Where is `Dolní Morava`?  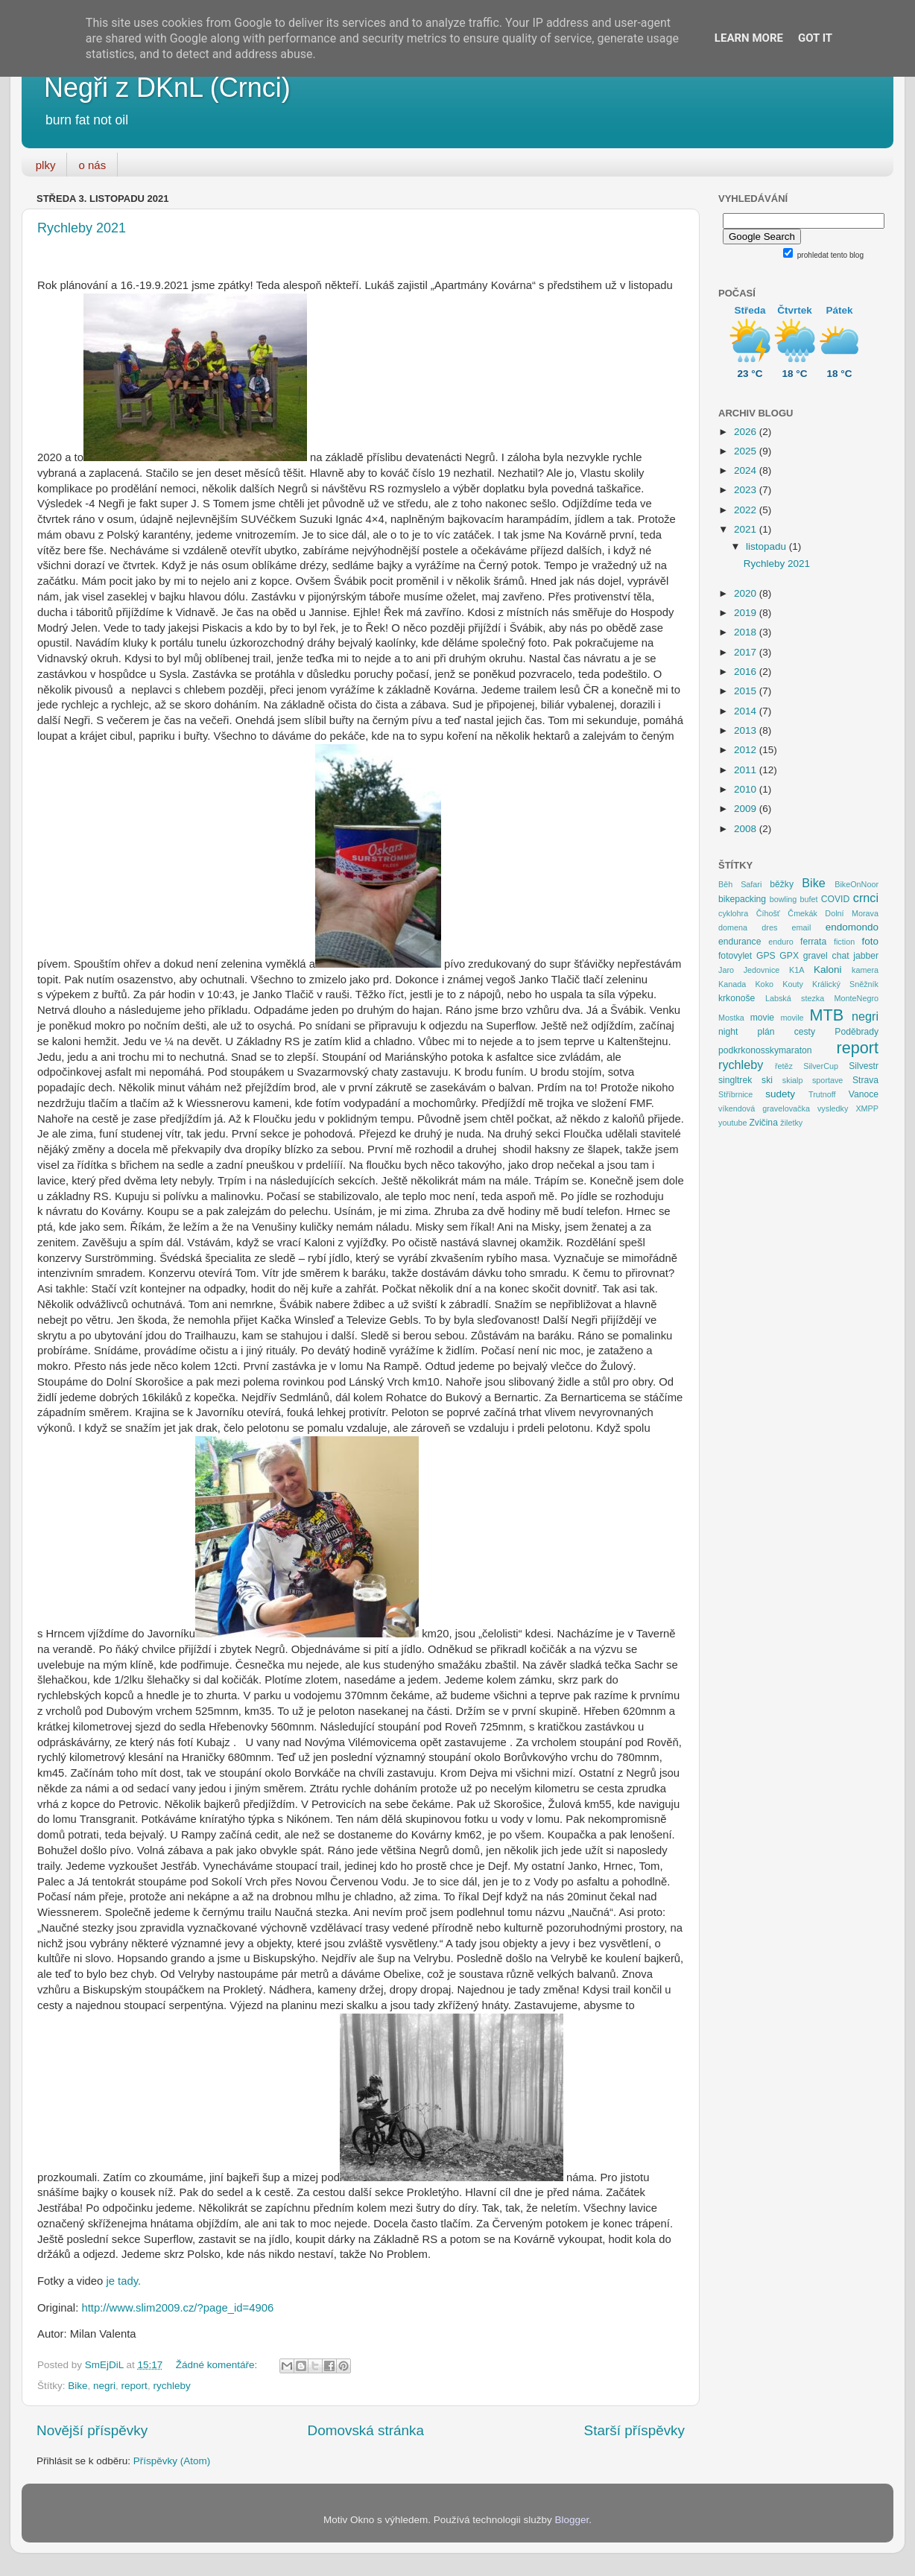
Dolní Morava is located at coordinates (851, 913).